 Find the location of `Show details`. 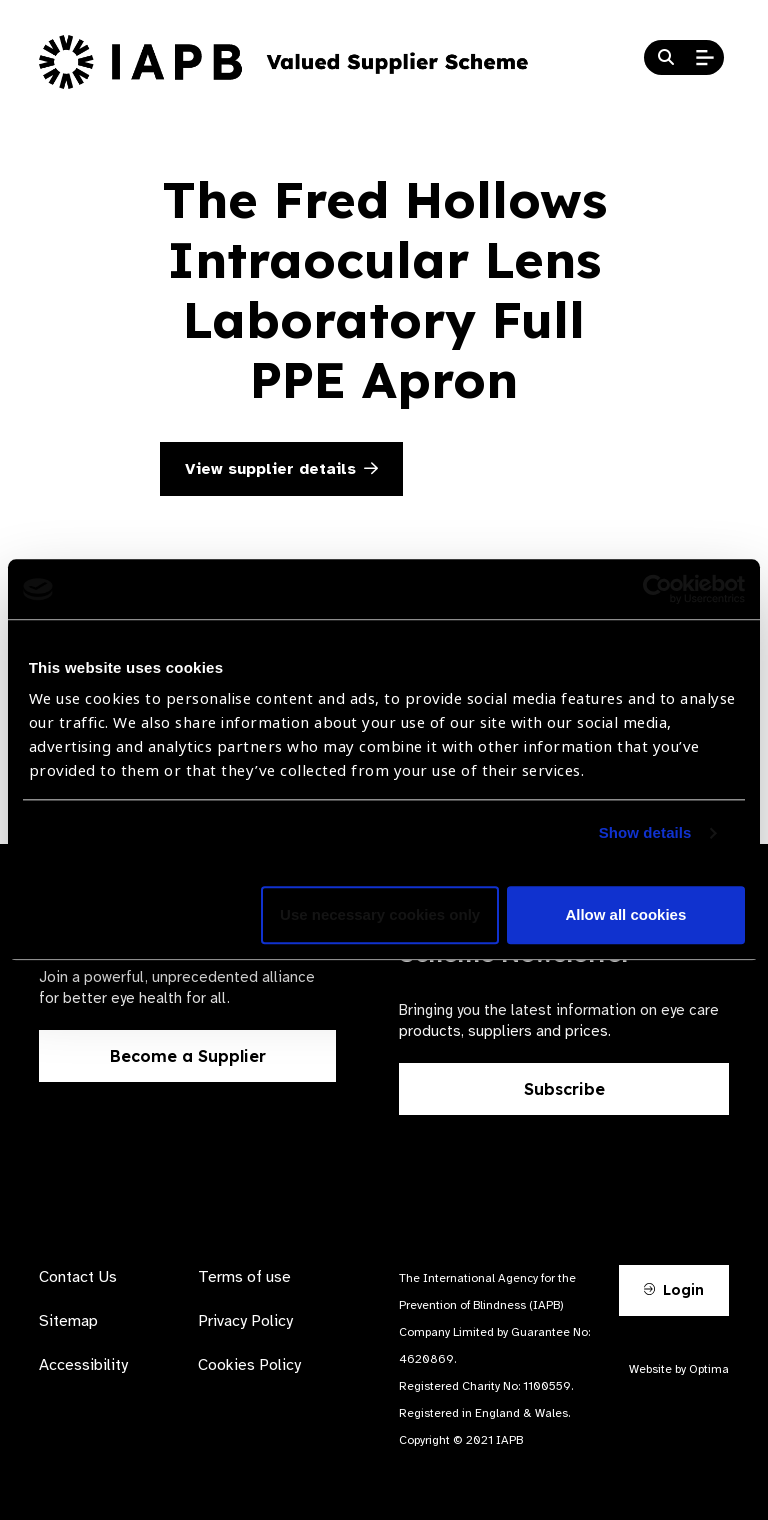

Show details is located at coordinates (645, 833).